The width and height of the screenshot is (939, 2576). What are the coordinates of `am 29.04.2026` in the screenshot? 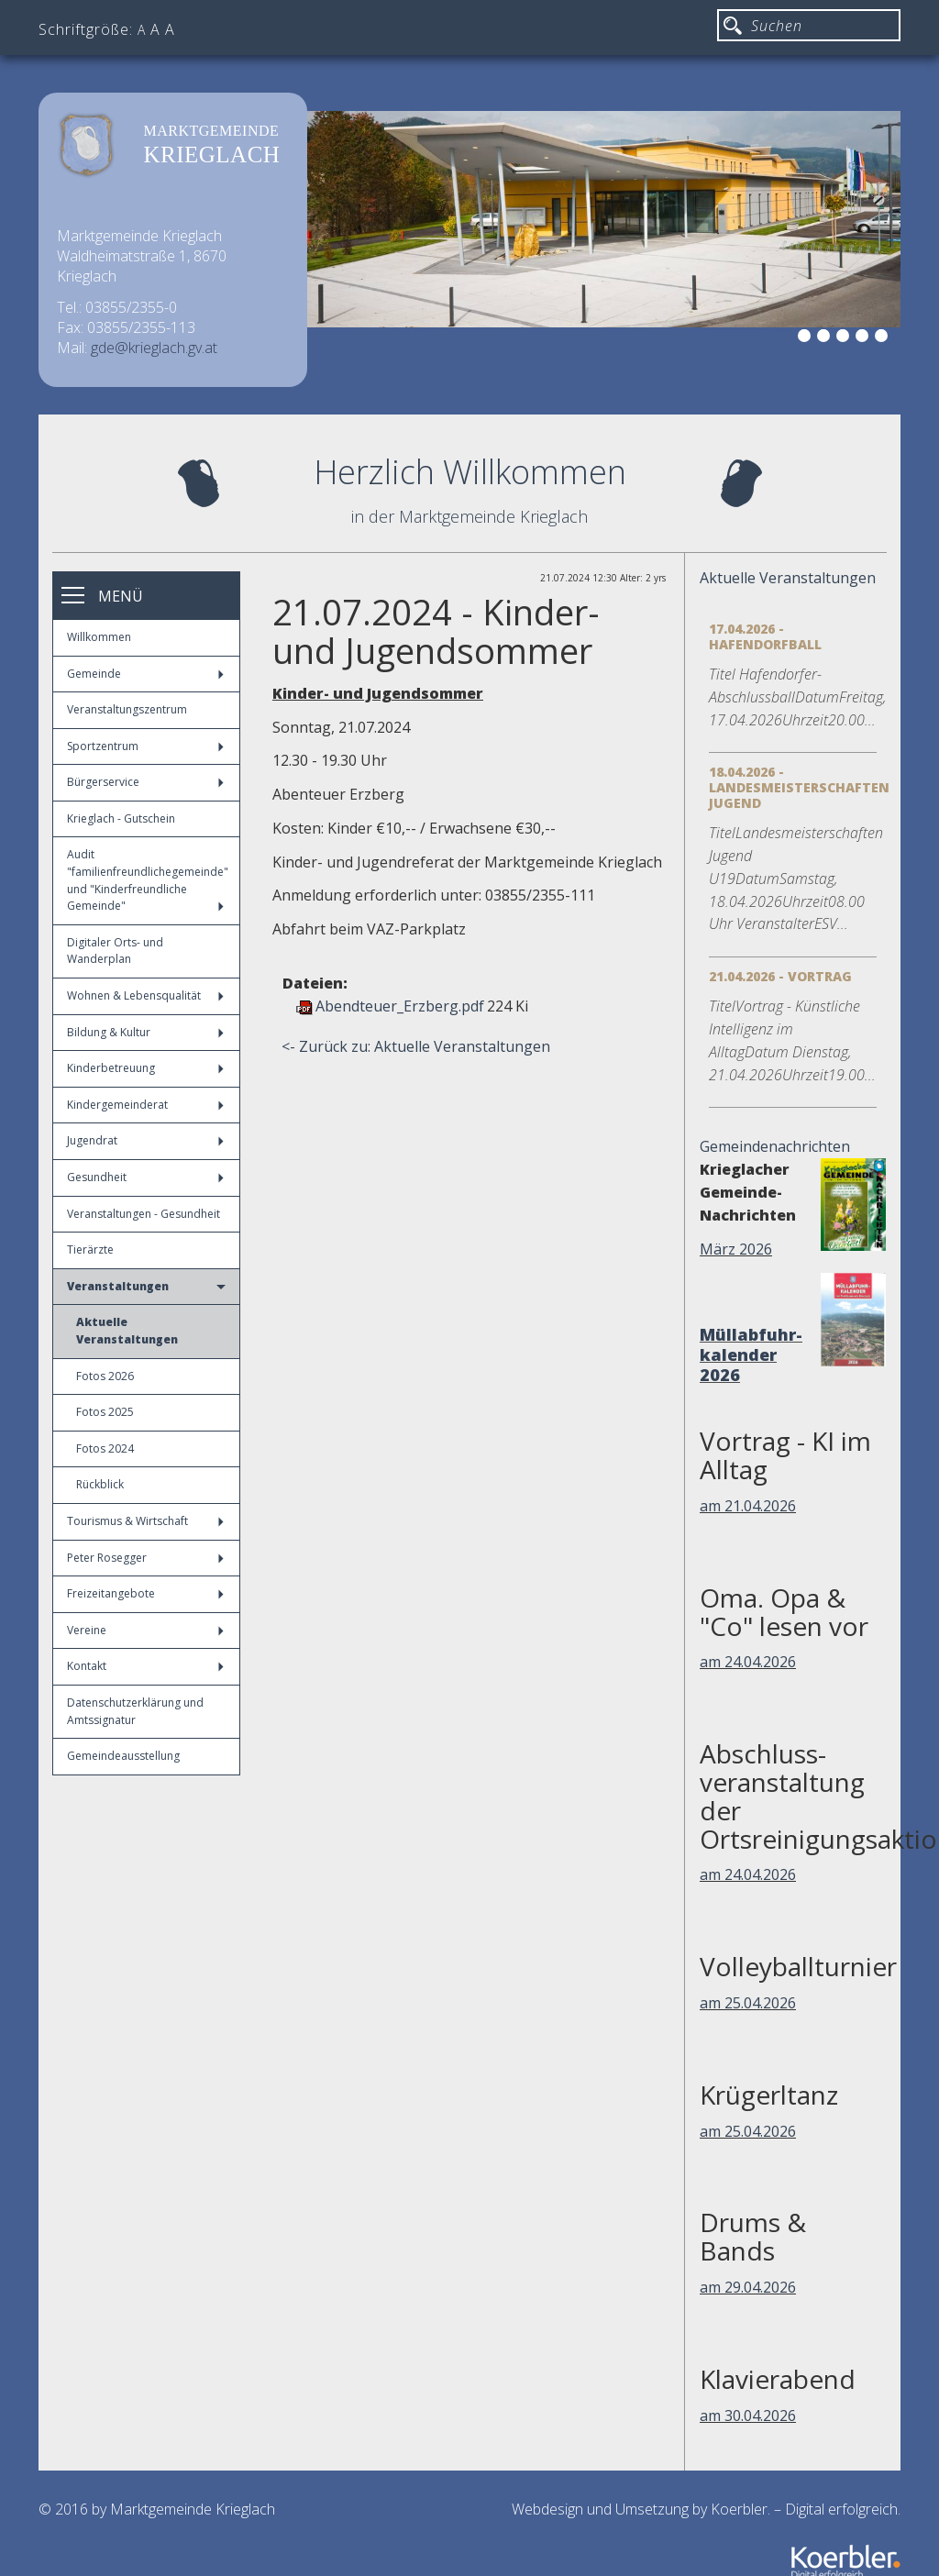 It's located at (748, 2287).